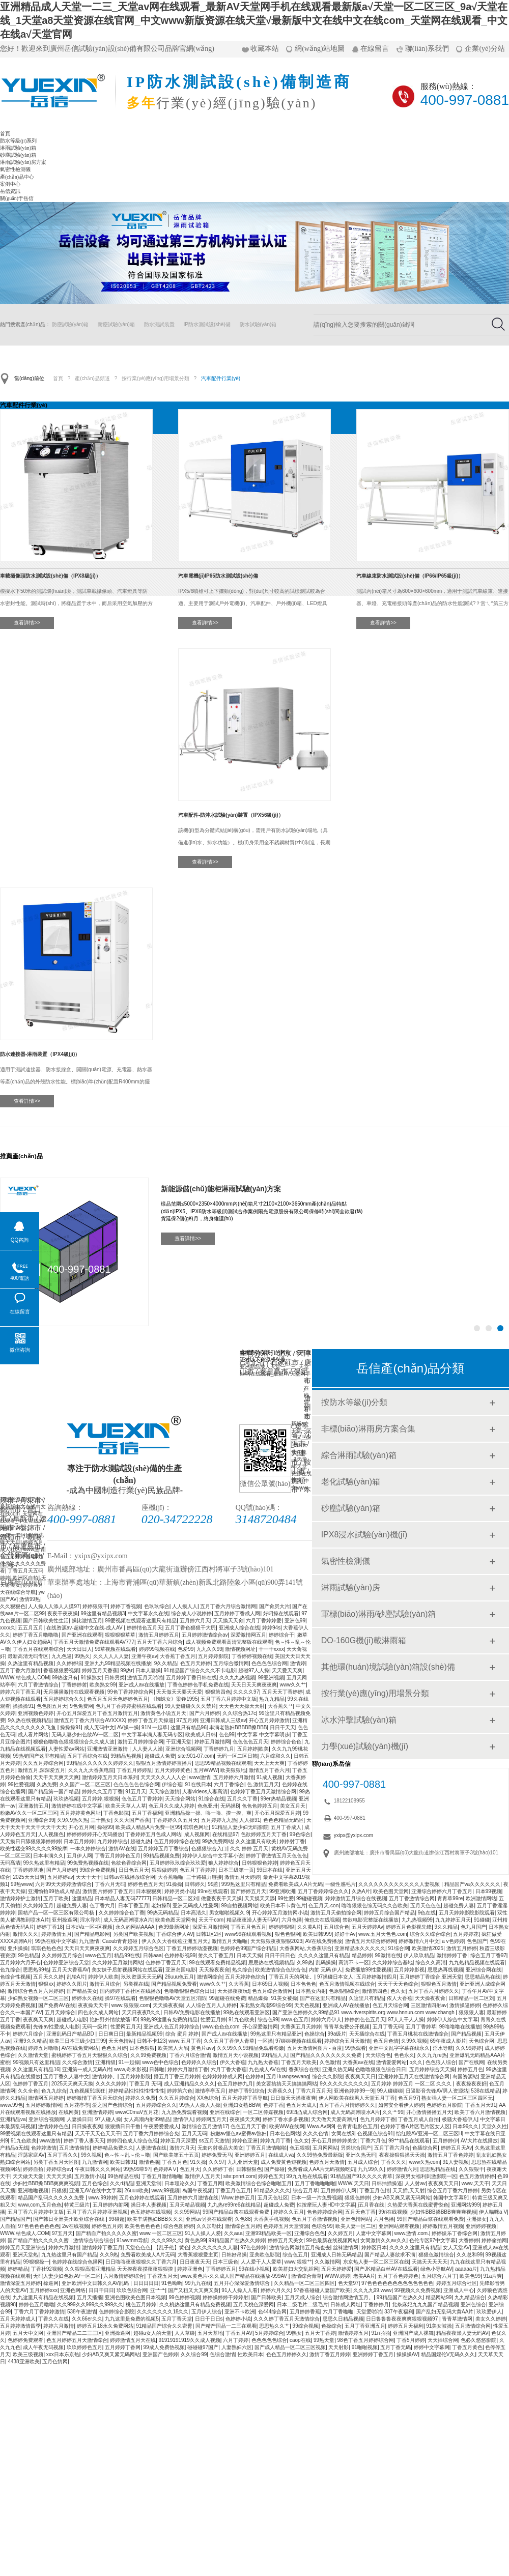 This screenshot has width=509, height=2576. Describe the element at coordinates (105, 1984) in the screenshot. I see `激情五月综合` at that location.